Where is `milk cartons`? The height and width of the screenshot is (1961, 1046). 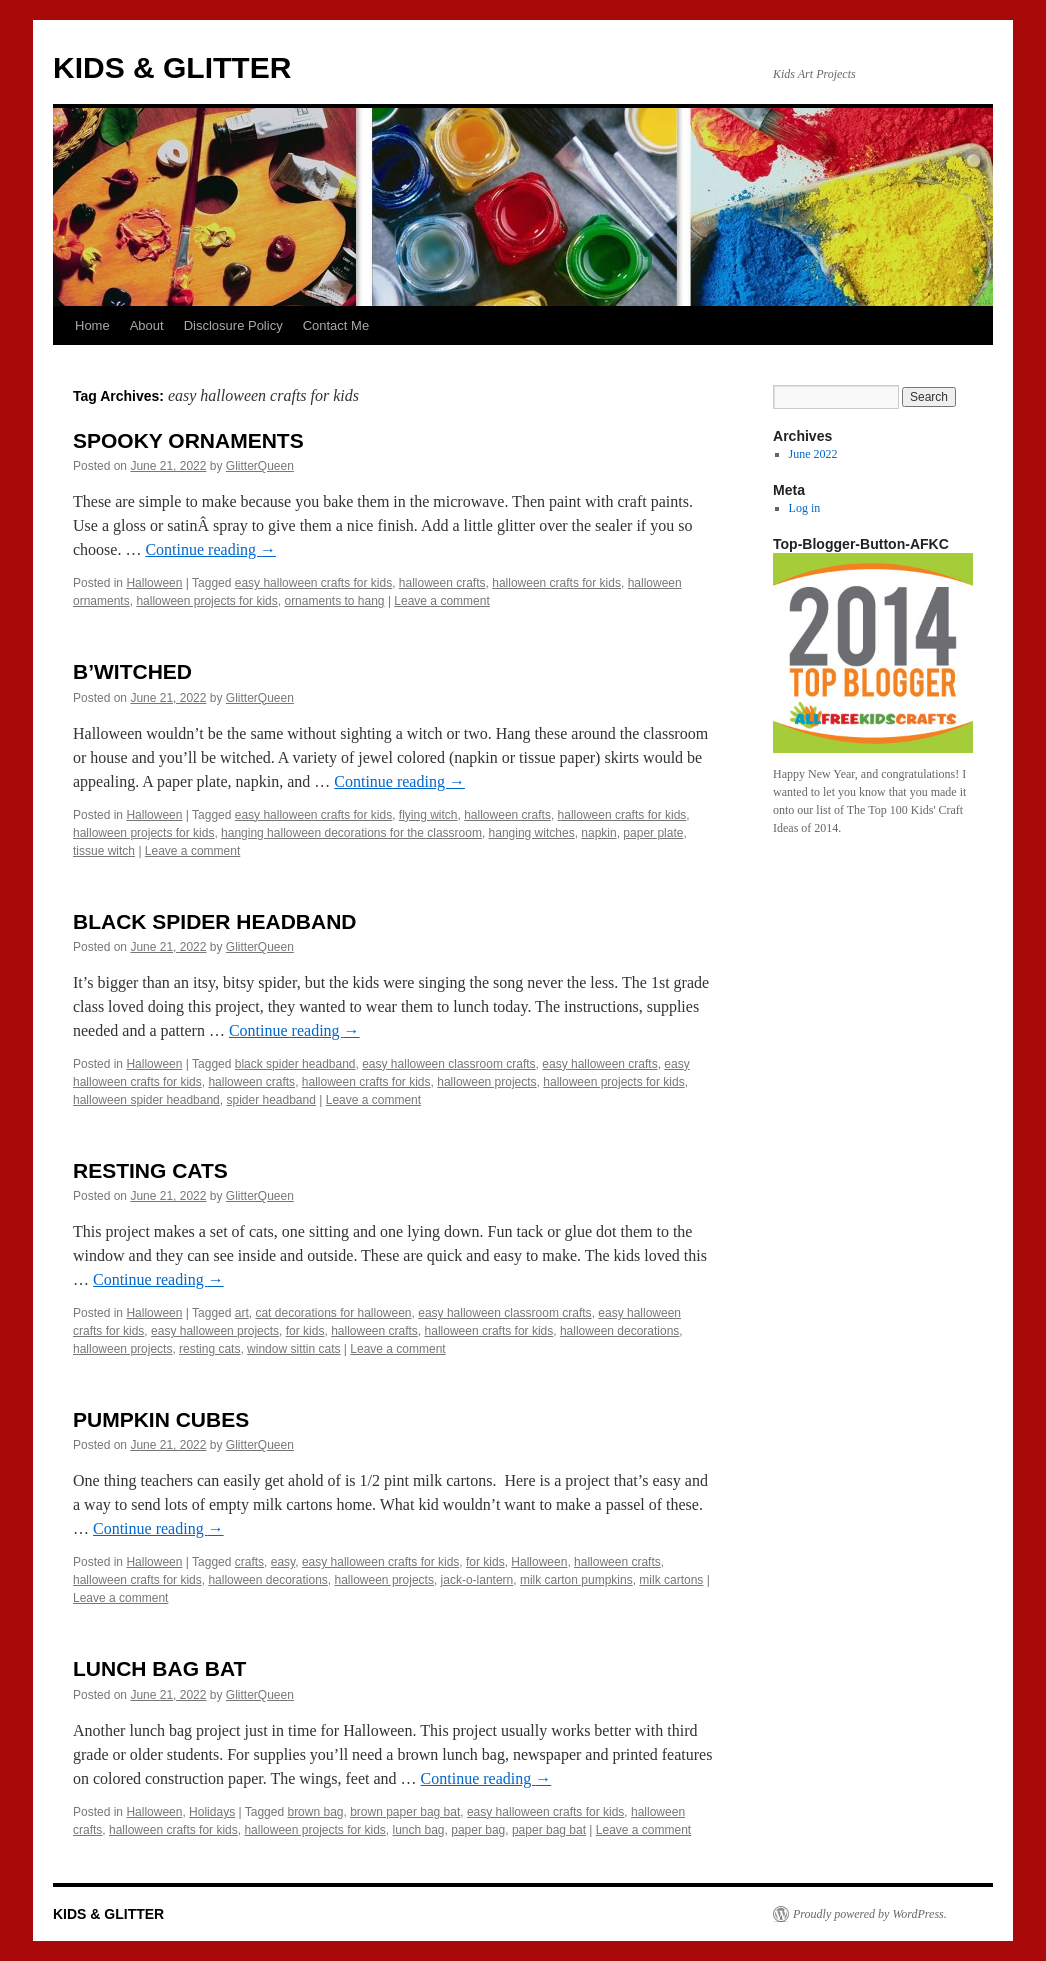 milk cartons is located at coordinates (671, 1580).